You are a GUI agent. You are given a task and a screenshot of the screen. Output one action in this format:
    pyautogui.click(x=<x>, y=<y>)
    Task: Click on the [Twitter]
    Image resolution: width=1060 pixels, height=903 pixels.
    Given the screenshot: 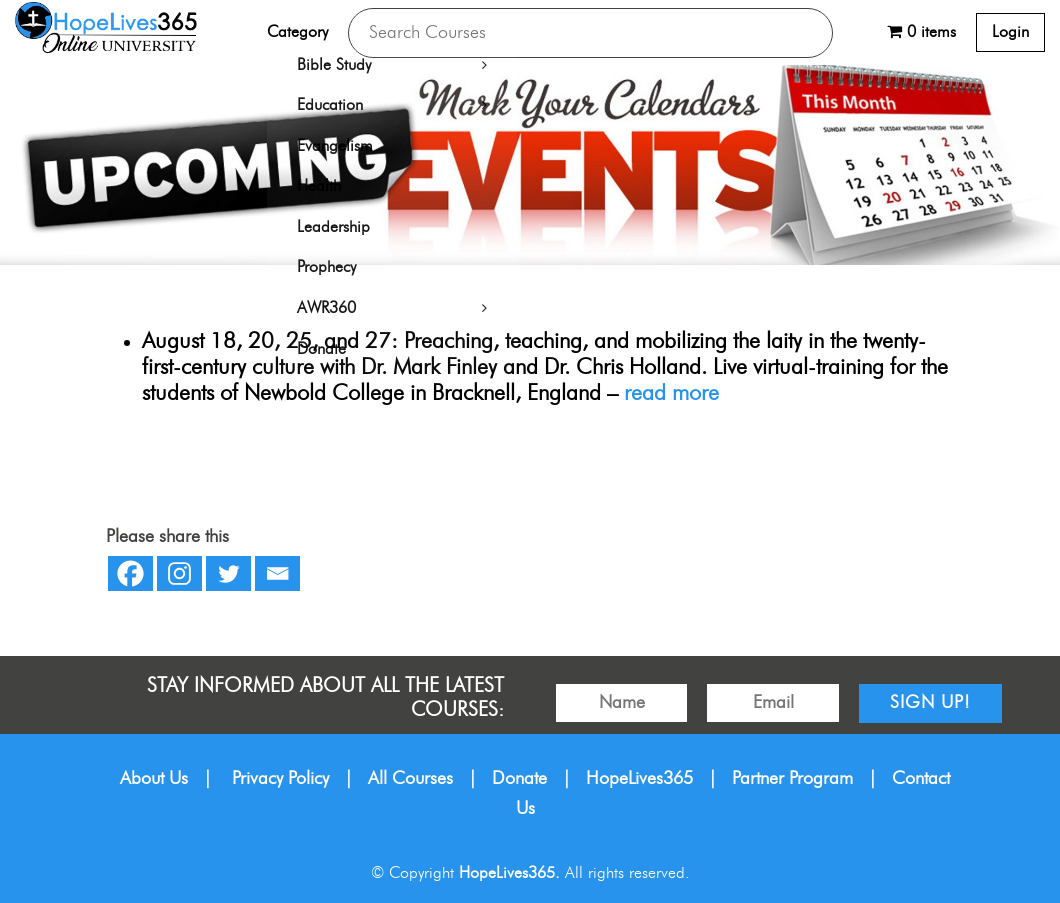 What is the action you would take?
    pyautogui.click(x=228, y=573)
    